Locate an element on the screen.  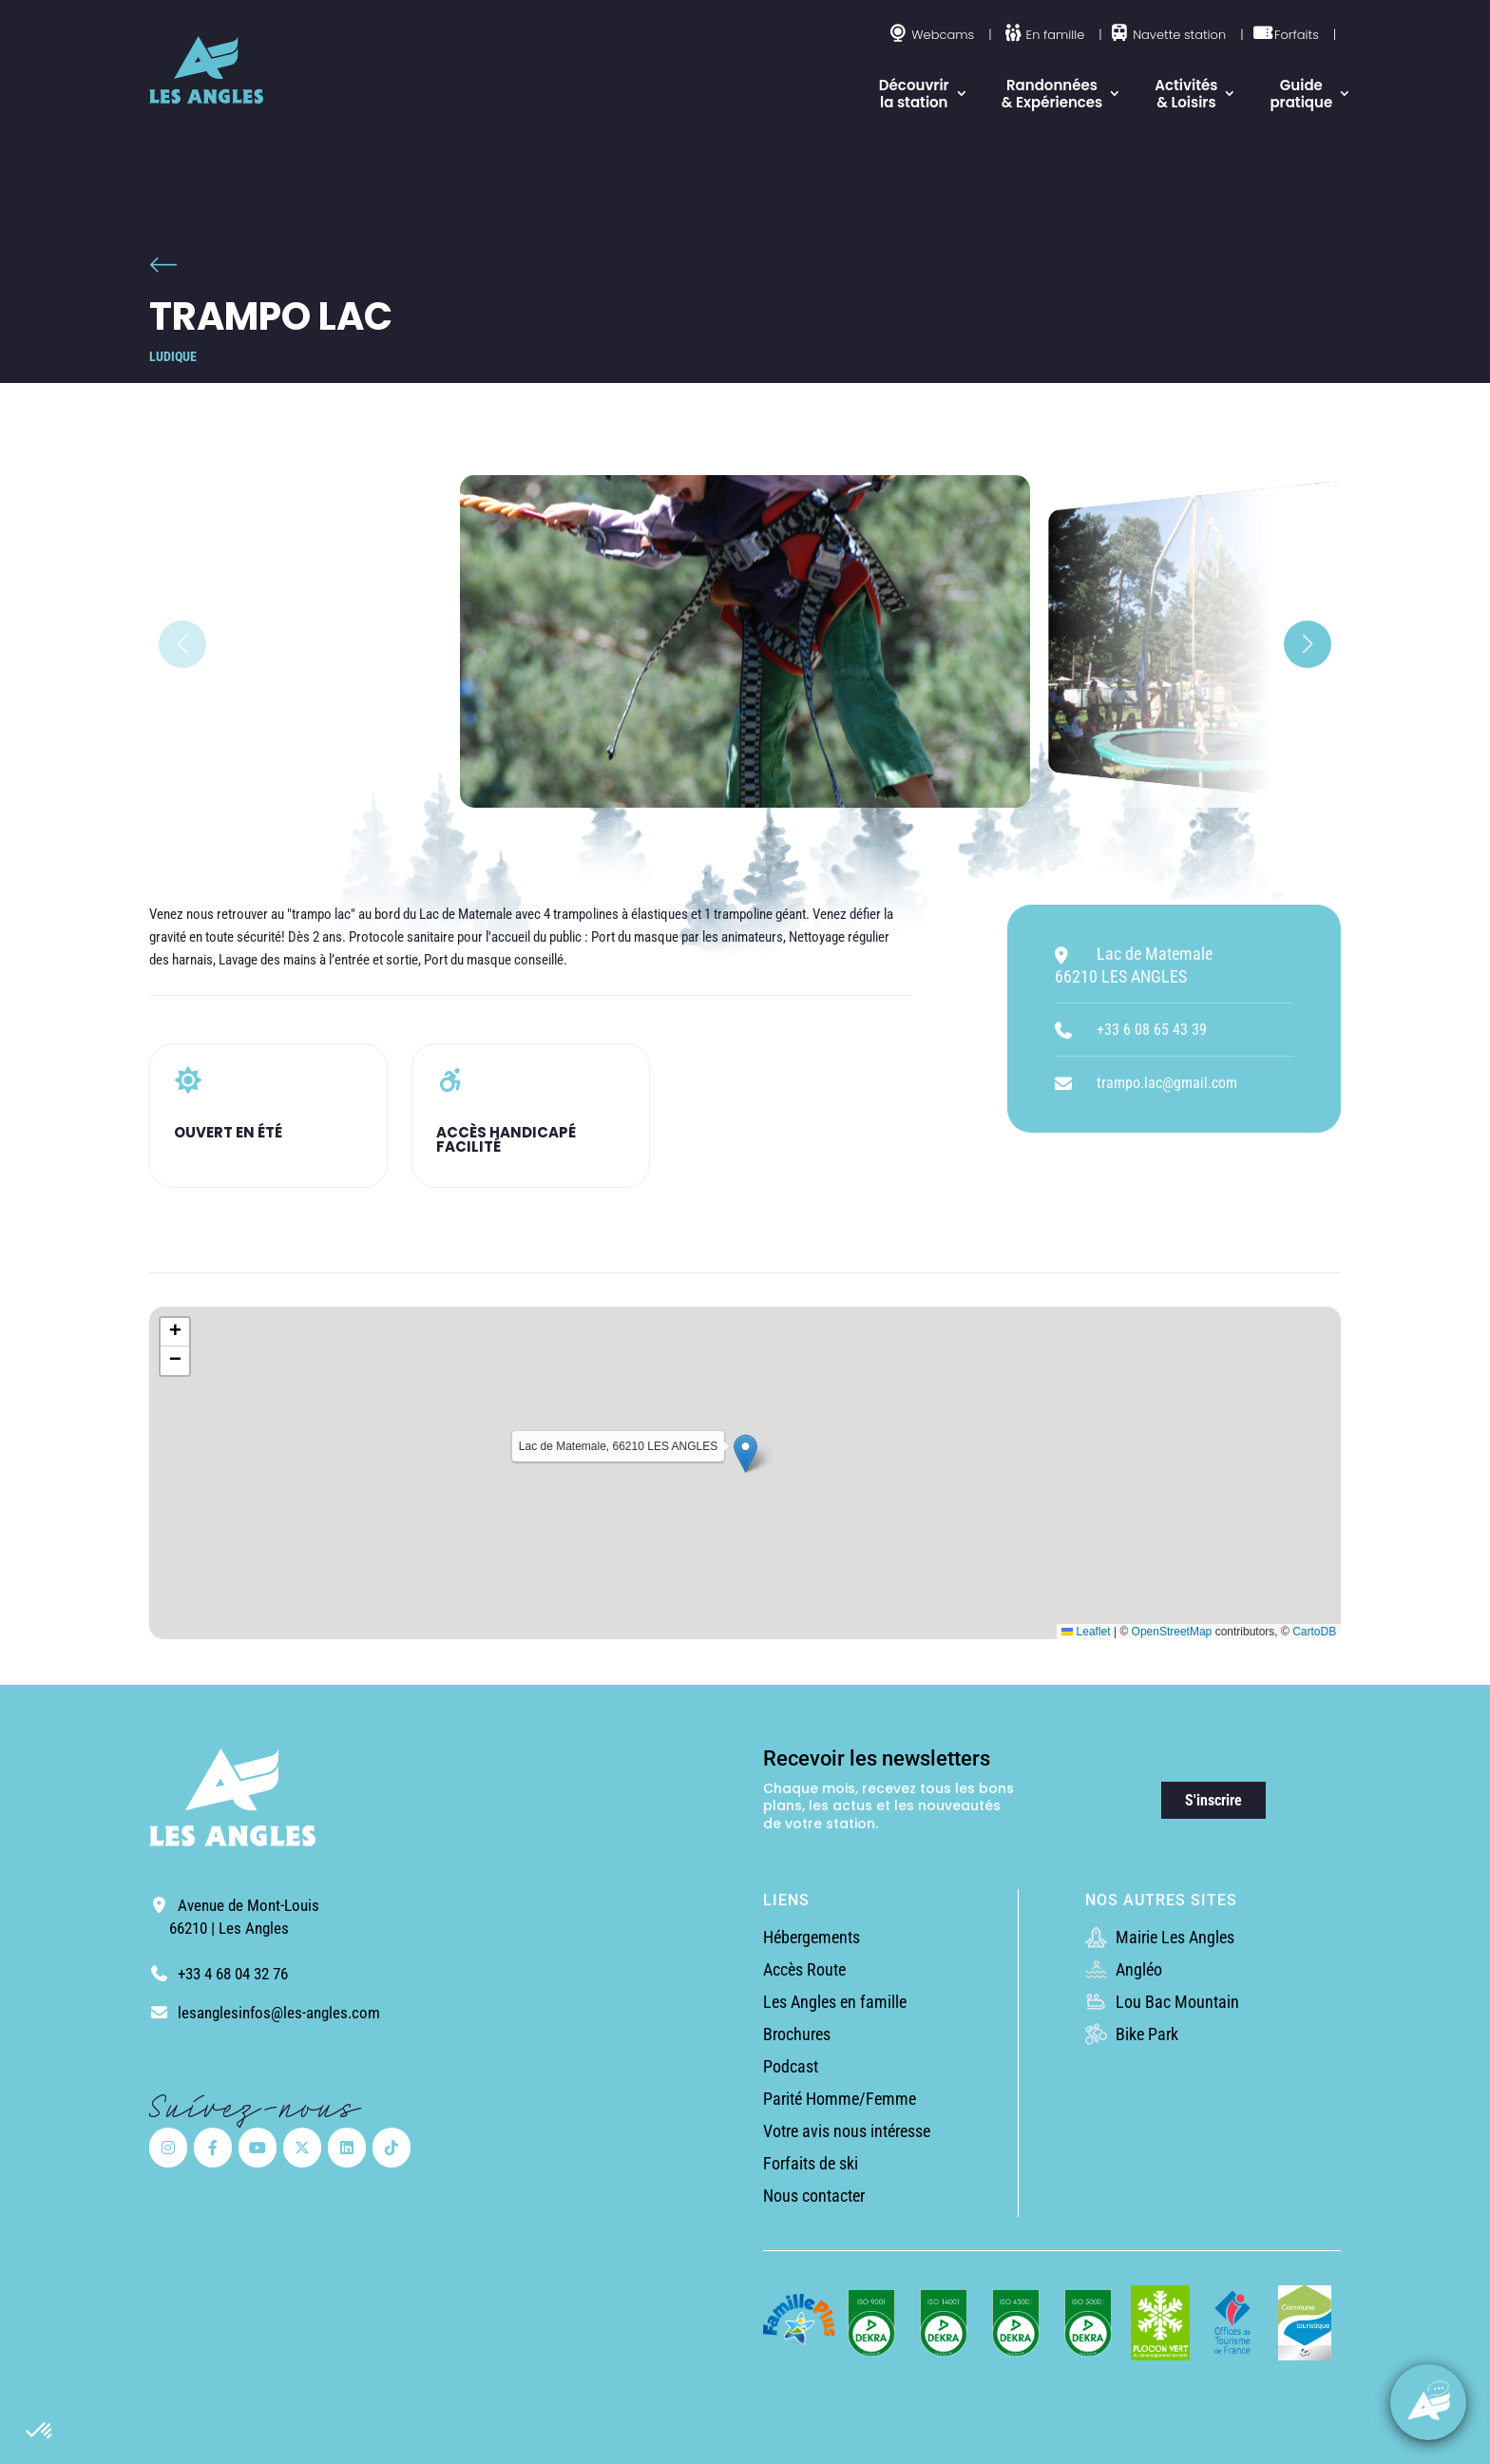
OpenStreetMap is located at coordinates (1172, 1631).